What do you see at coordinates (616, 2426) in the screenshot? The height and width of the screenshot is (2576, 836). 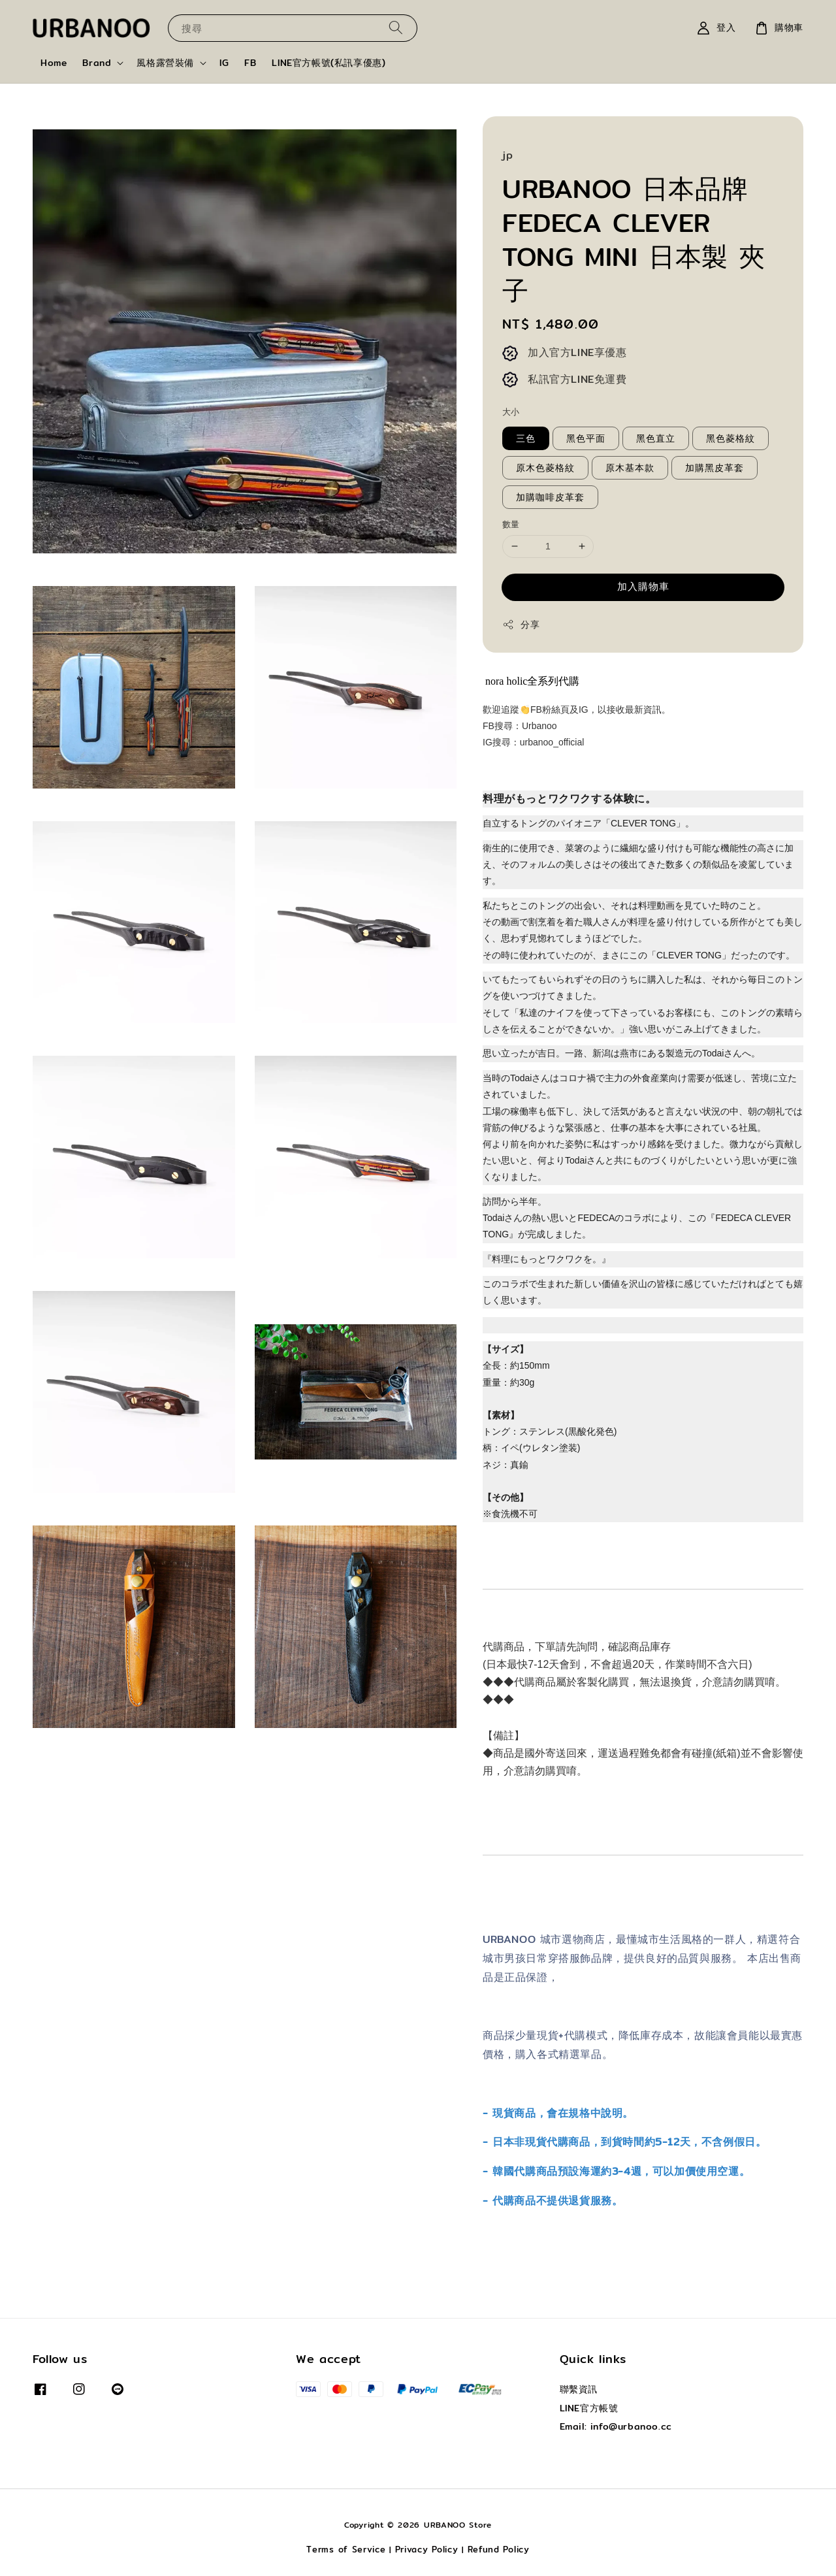 I see `Email: info@urbanoo.cc` at bounding box center [616, 2426].